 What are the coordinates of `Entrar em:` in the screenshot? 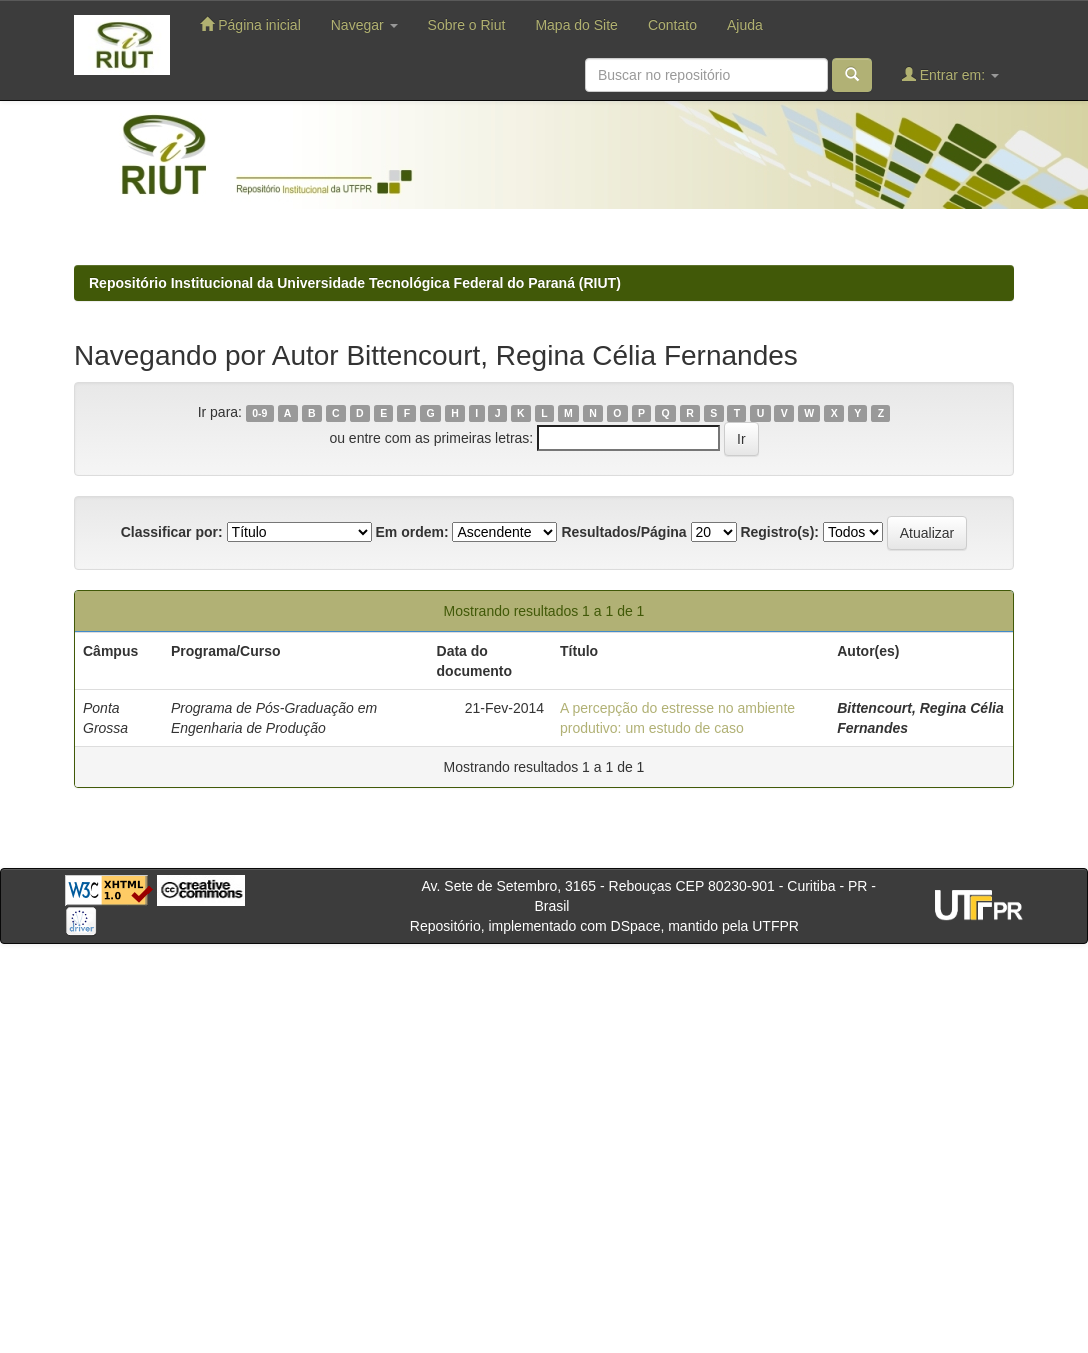 It's located at (950, 74).